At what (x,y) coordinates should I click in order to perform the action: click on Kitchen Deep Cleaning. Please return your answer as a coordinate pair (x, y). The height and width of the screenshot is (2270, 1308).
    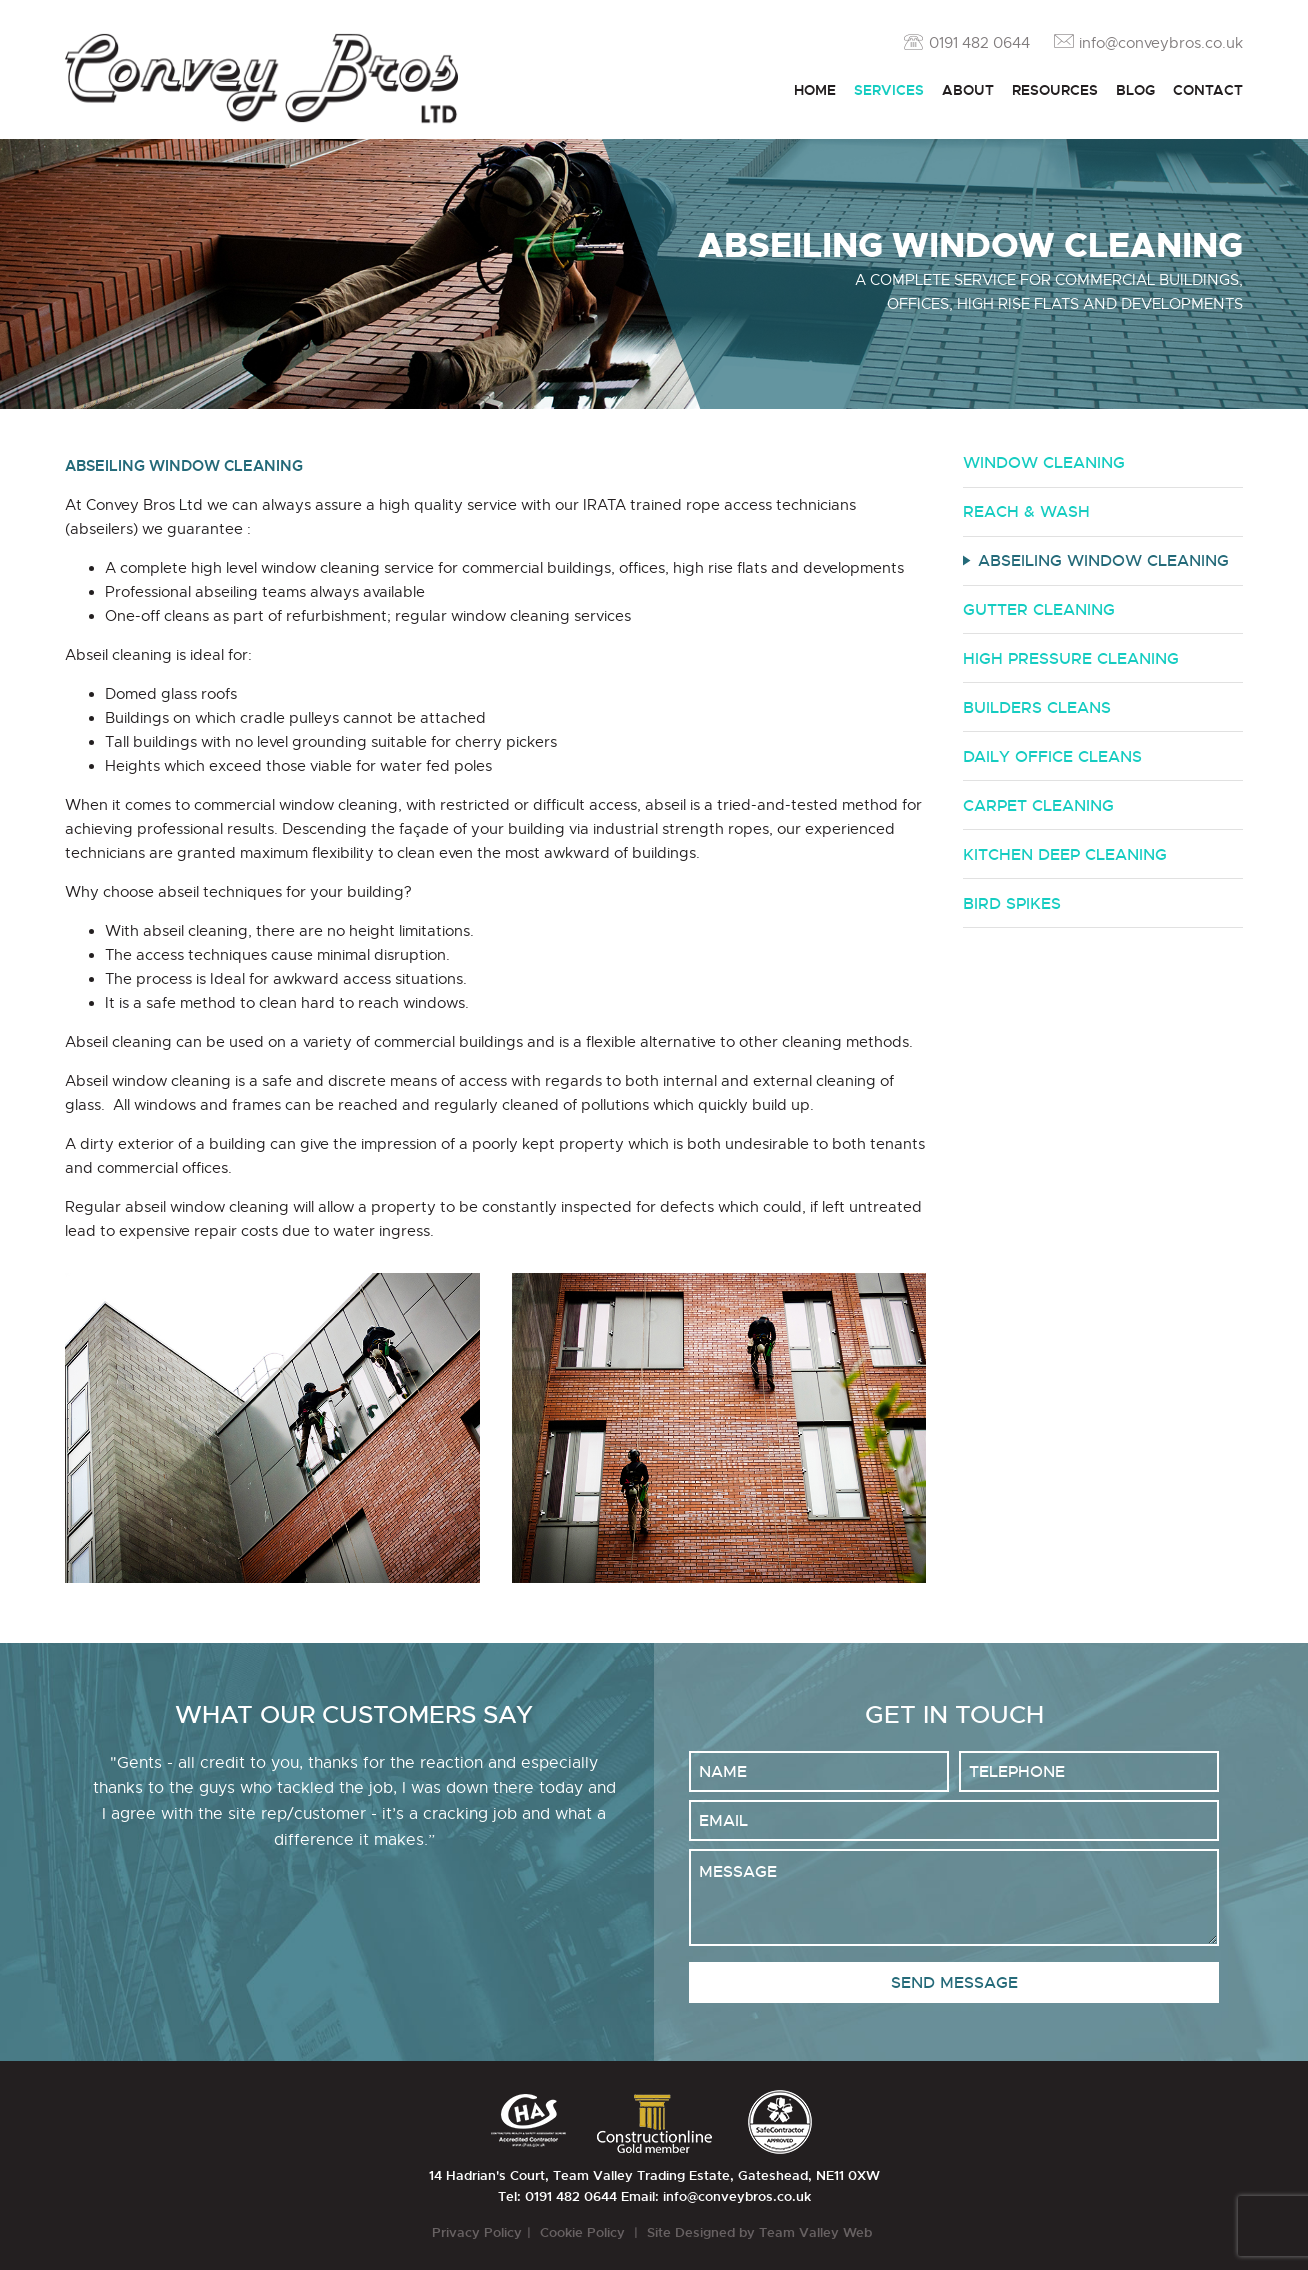
    Looking at the image, I should click on (1065, 854).